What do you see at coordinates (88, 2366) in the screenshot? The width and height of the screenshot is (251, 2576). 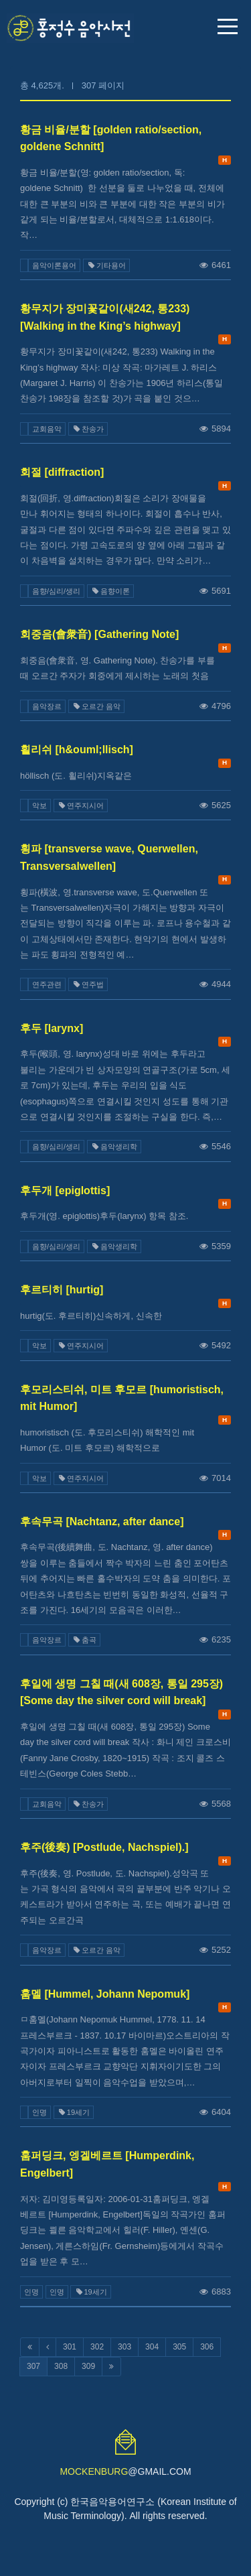 I see `309` at bounding box center [88, 2366].